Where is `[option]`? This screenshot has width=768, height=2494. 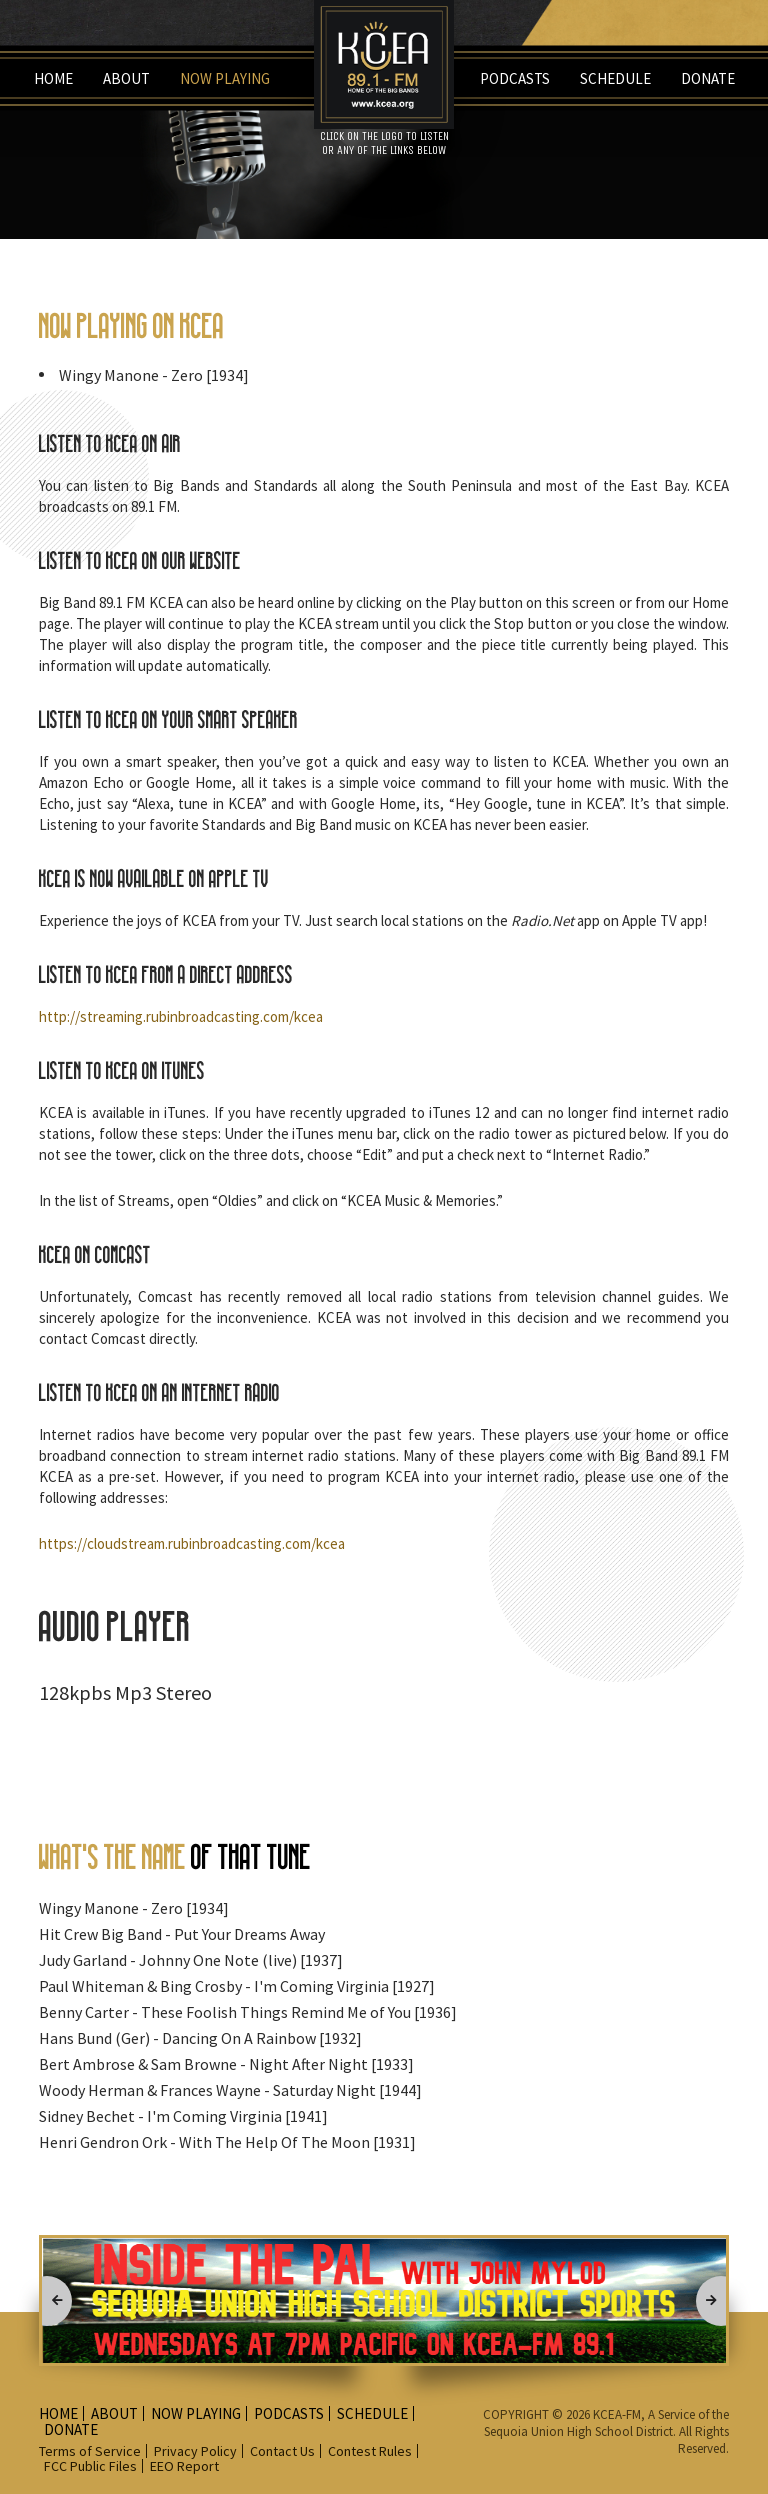 [option] is located at coordinates (384, 2300).